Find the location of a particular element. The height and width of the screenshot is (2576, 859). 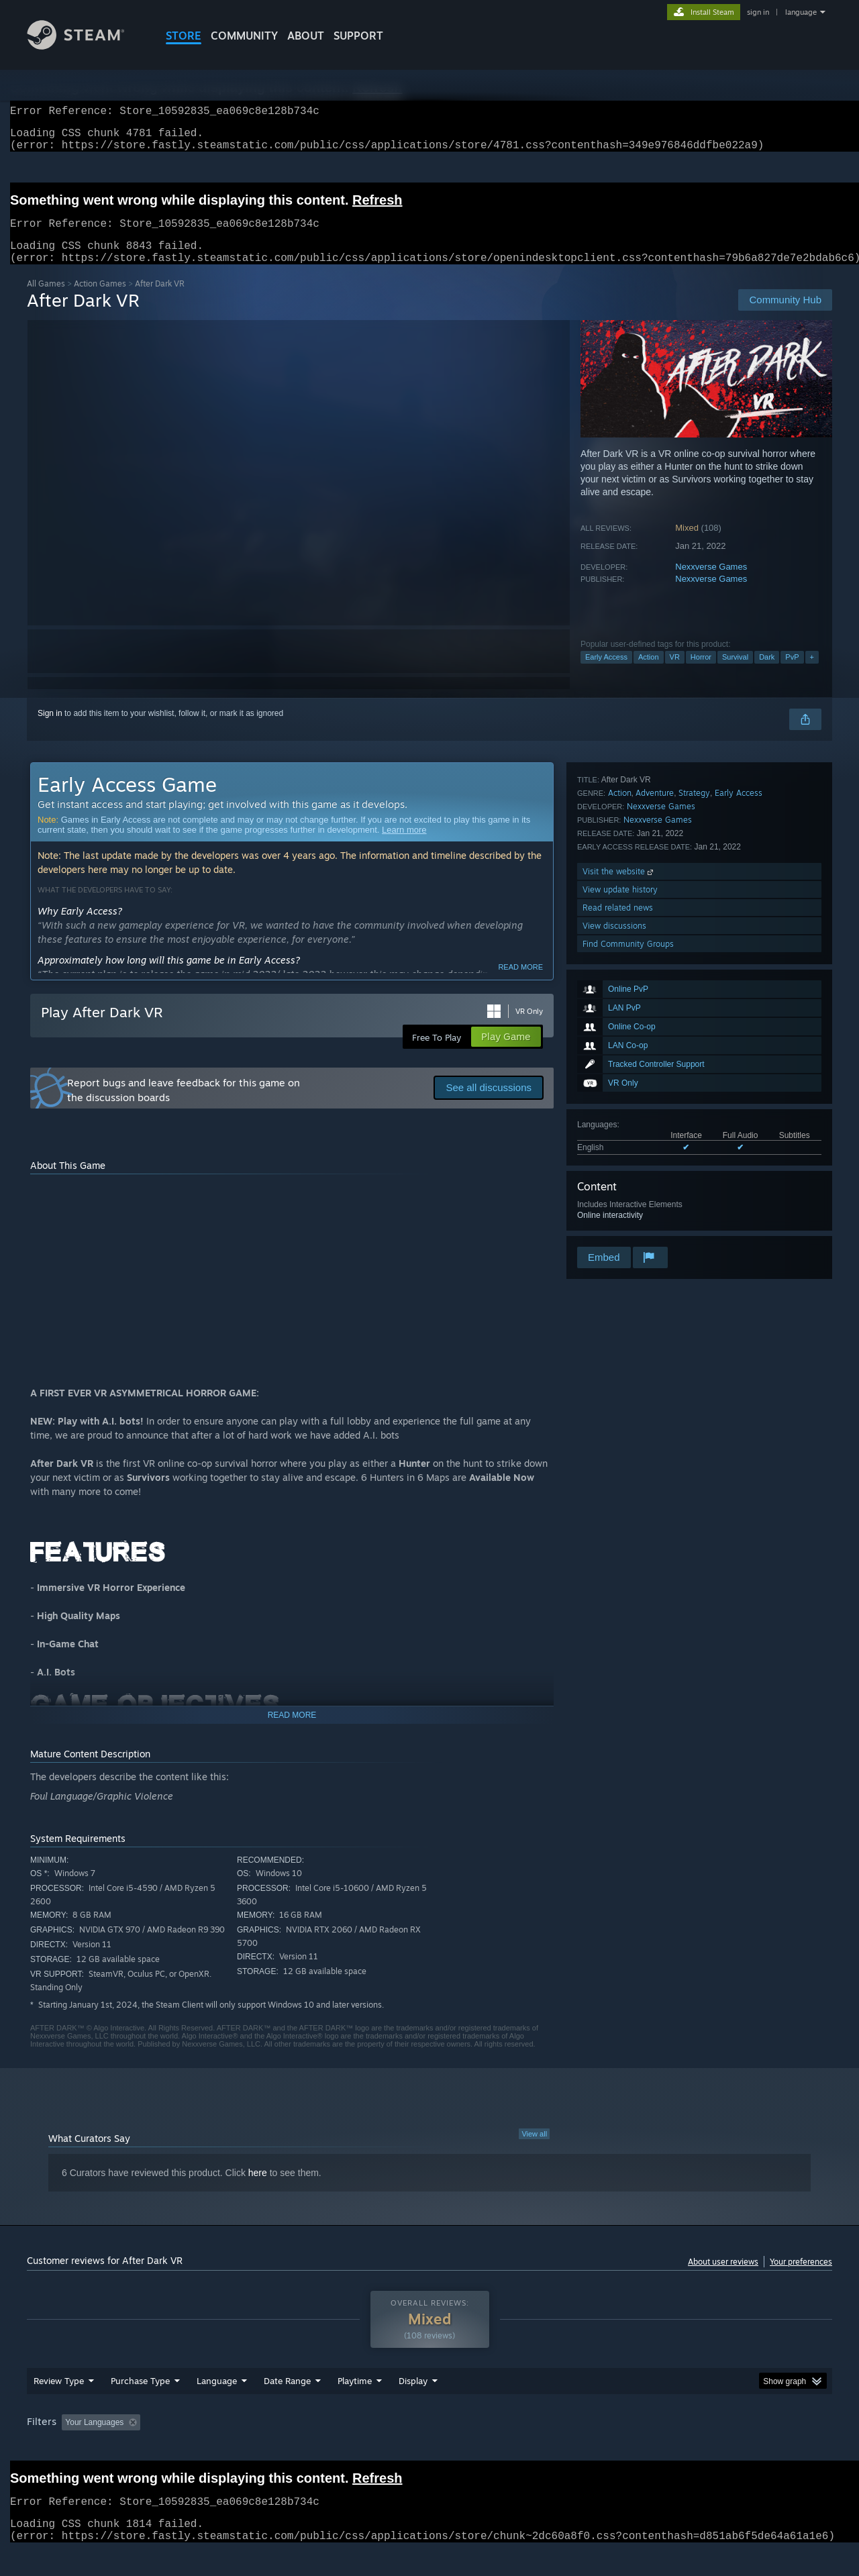

Excluding Off-topic Review Activity [button] is located at coordinates (230, 2448).